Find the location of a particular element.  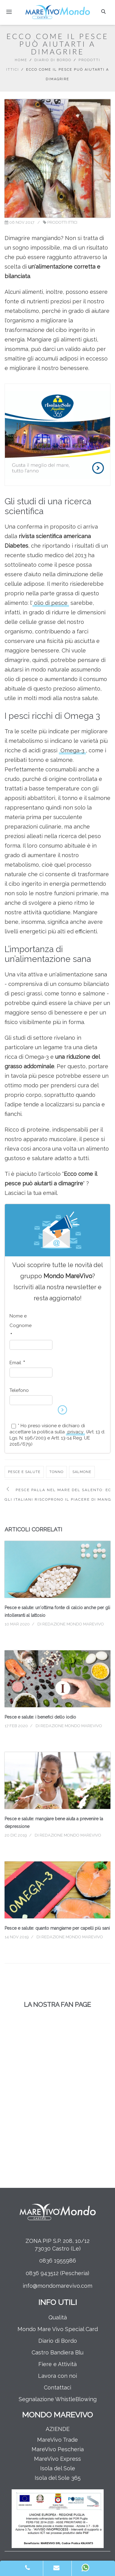

MareVivo Trade is located at coordinates (57, 2439).